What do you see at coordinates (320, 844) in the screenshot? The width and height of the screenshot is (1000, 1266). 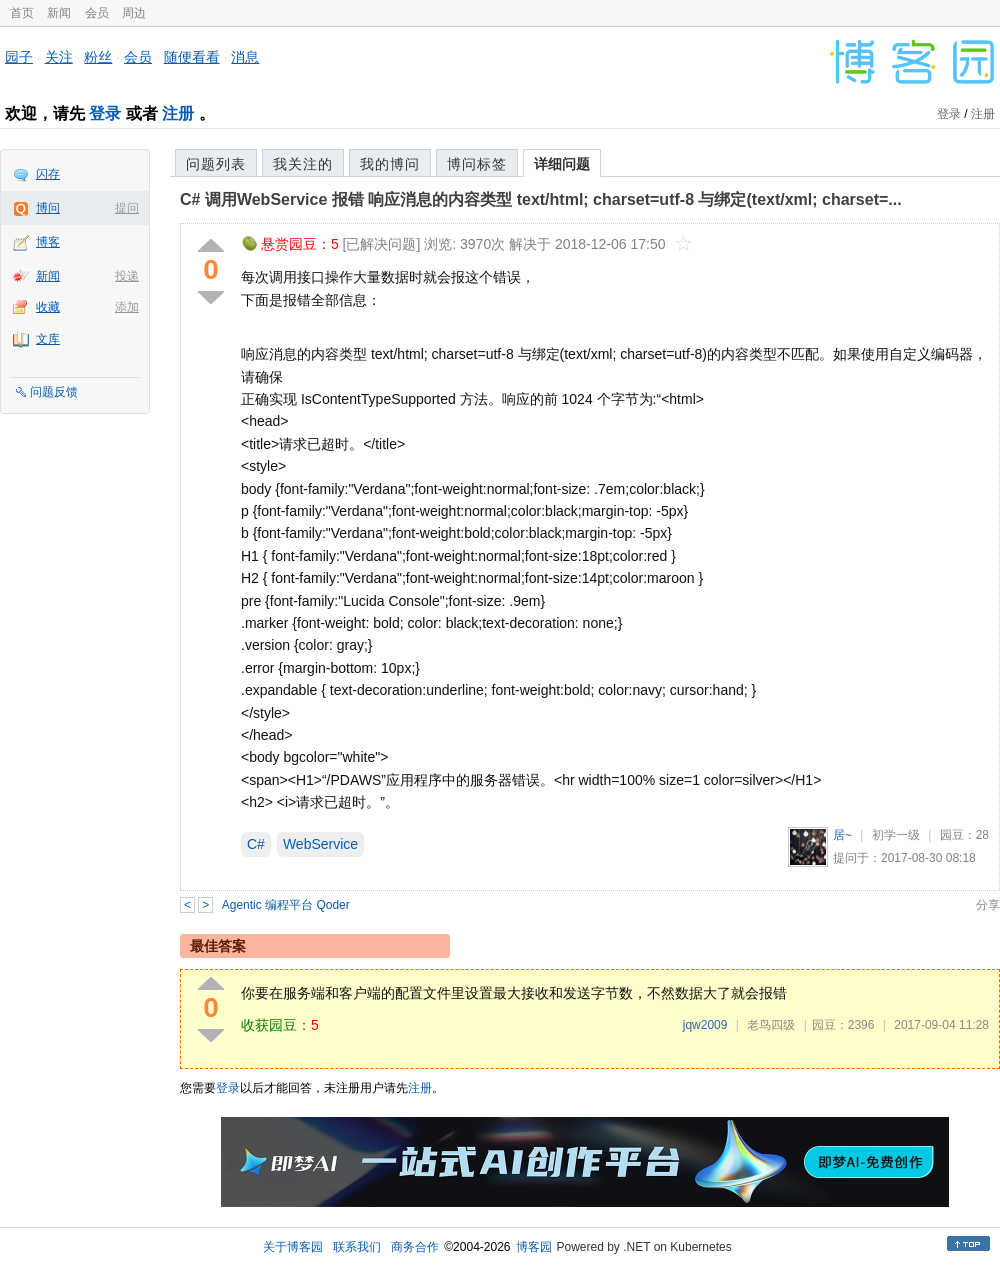 I see `WebService` at bounding box center [320, 844].